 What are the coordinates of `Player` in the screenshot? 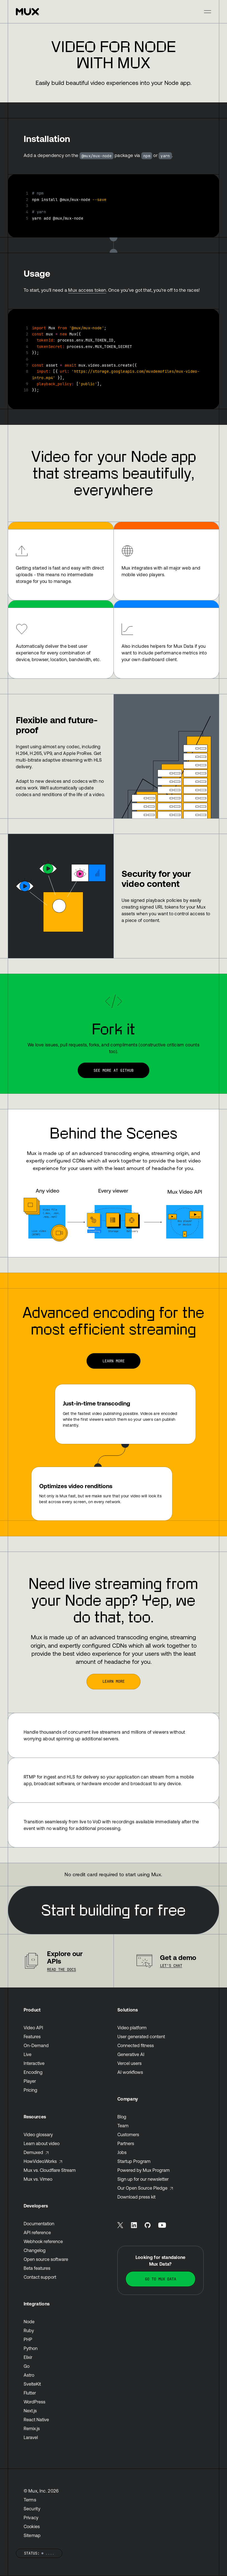 It's located at (30, 2081).